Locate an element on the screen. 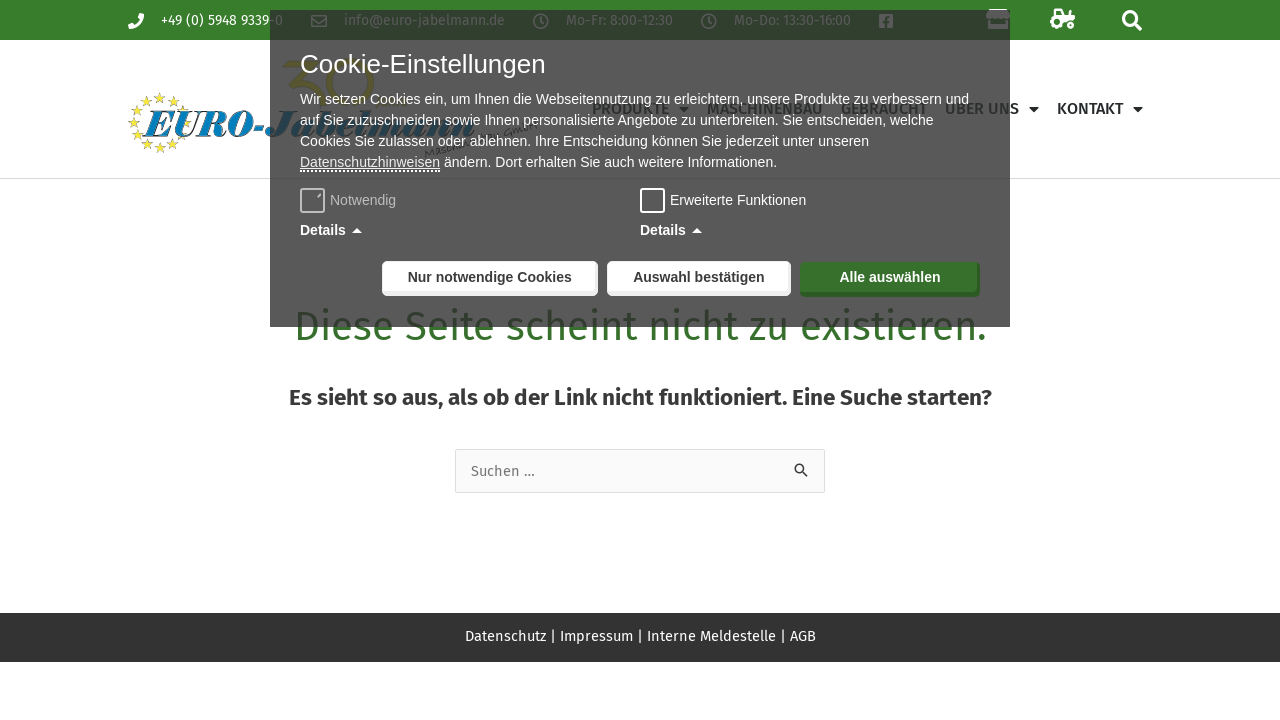 This screenshot has width=1280, height=720. [button] is located at coordinates (1131, 20).